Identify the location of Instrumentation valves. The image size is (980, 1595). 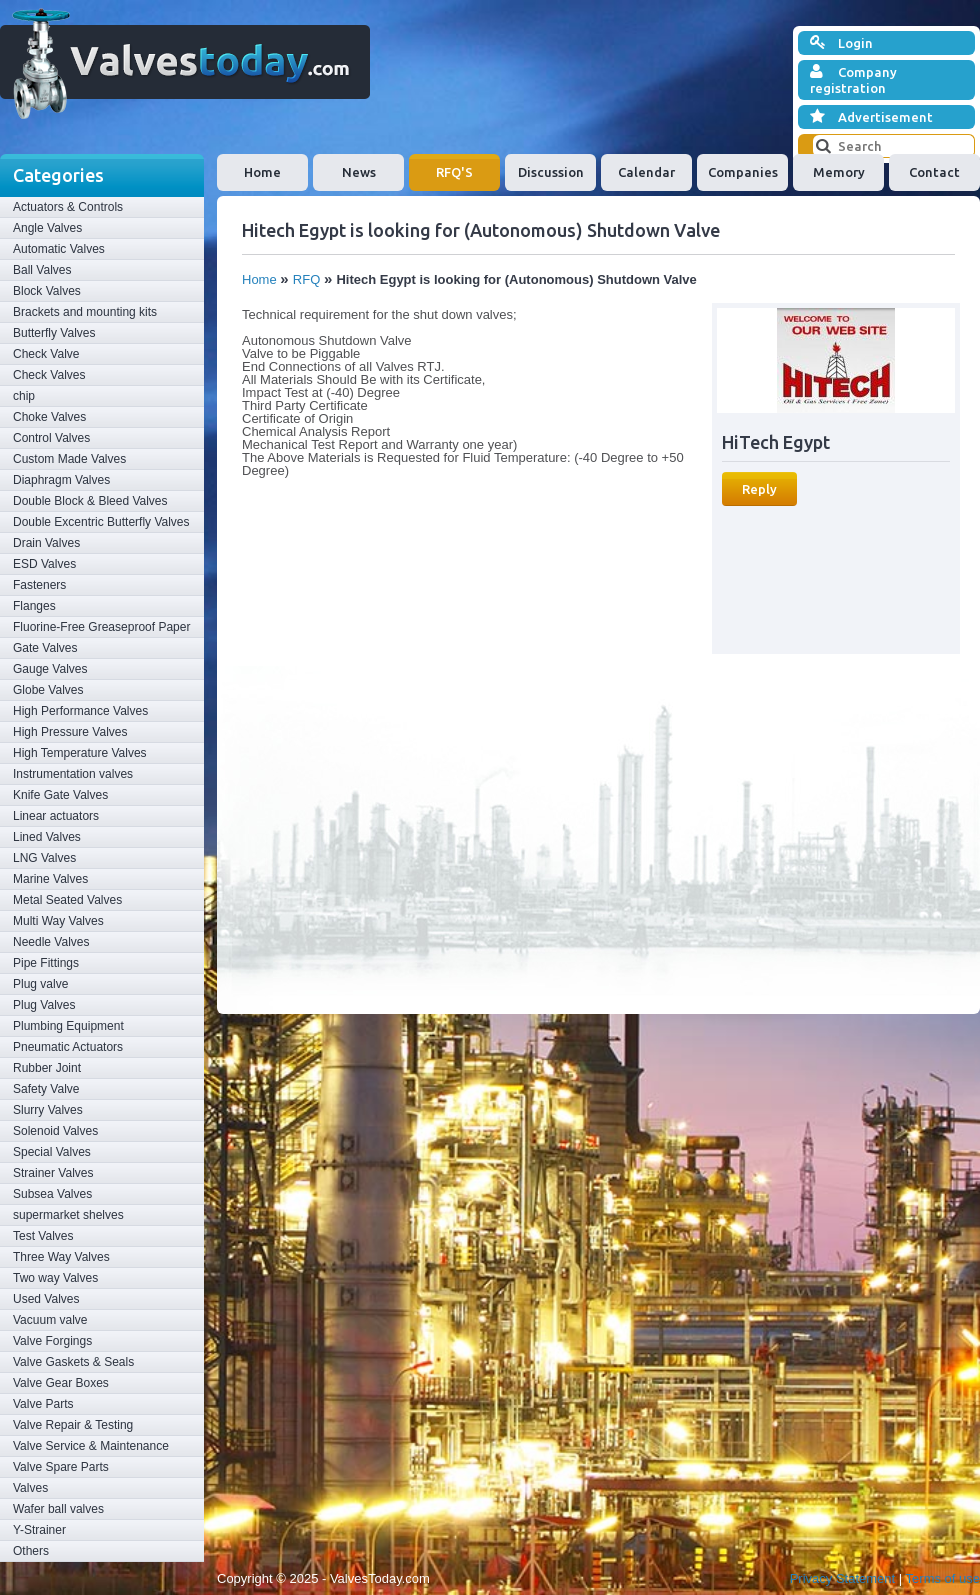
(73, 774).